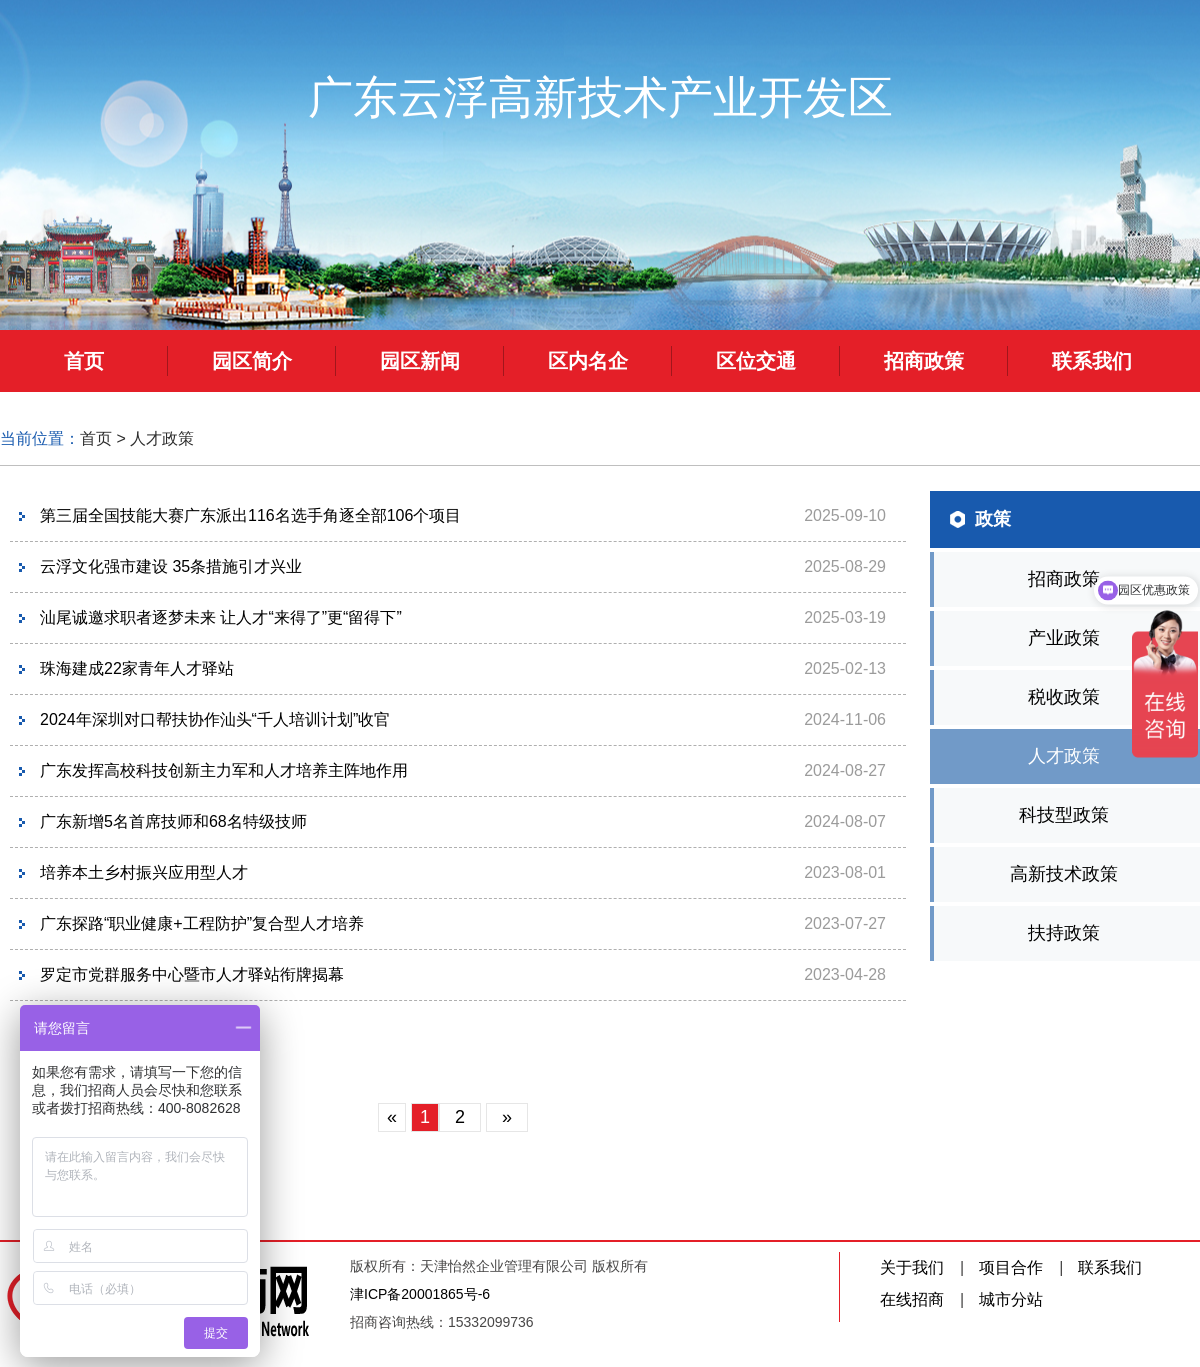  Describe the element at coordinates (215, 719) in the screenshot. I see `2024年深圳对口帮扶协作汕头“千人培训计划”收官` at that location.